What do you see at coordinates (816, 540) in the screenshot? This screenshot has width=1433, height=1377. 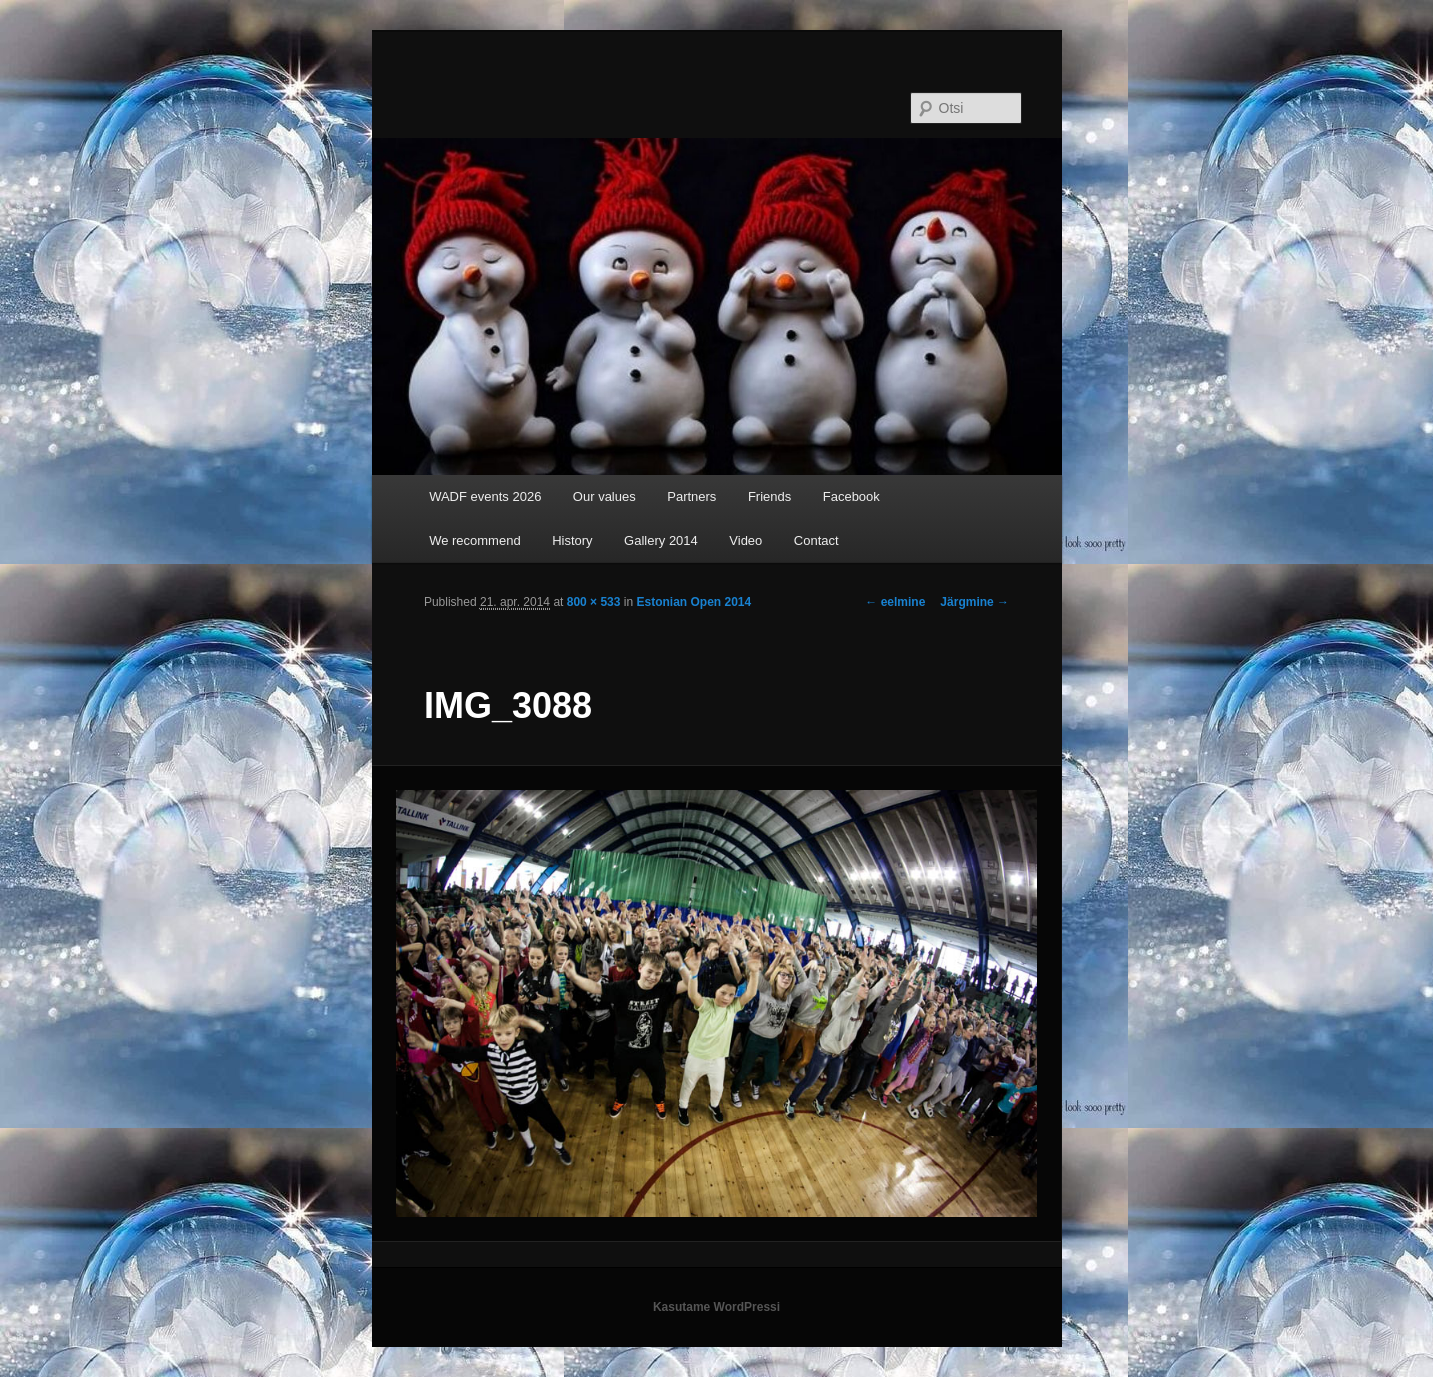 I see `Contact` at bounding box center [816, 540].